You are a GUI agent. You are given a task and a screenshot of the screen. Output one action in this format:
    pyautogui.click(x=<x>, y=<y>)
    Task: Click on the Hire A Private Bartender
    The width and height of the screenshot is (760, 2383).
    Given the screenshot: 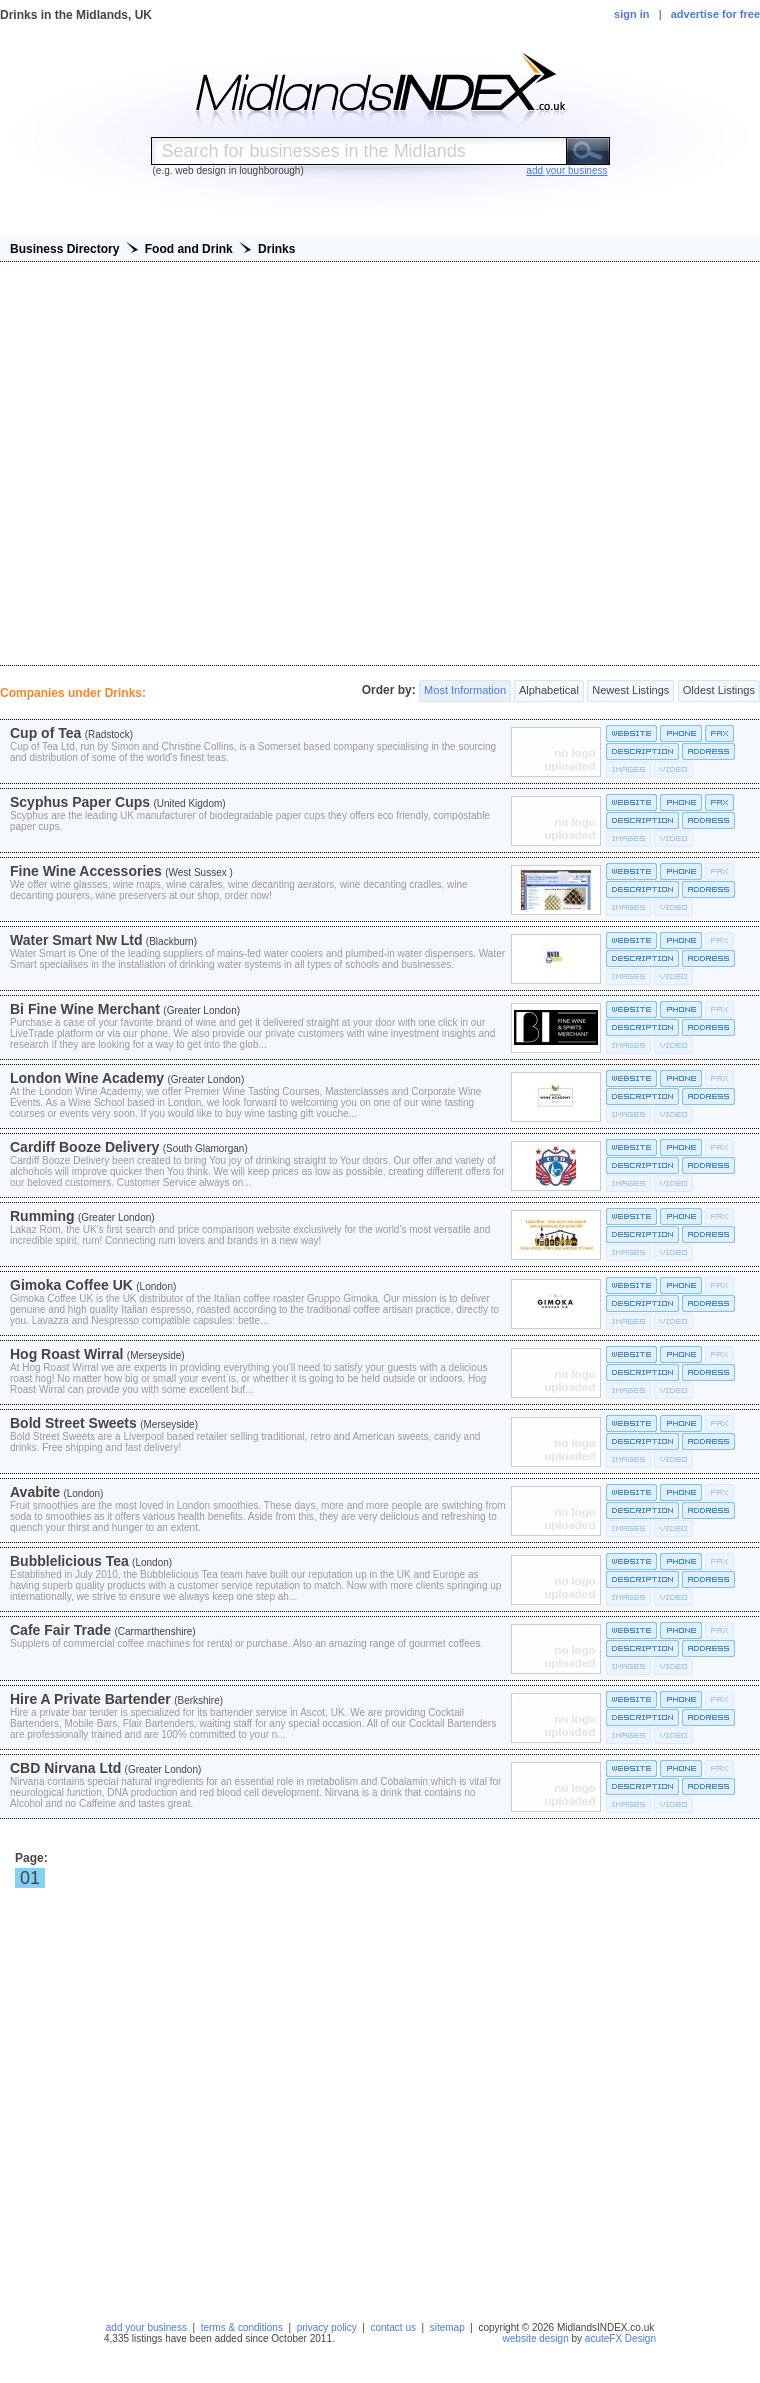 What is the action you would take?
    pyautogui.click(x=90, y=1699)
    